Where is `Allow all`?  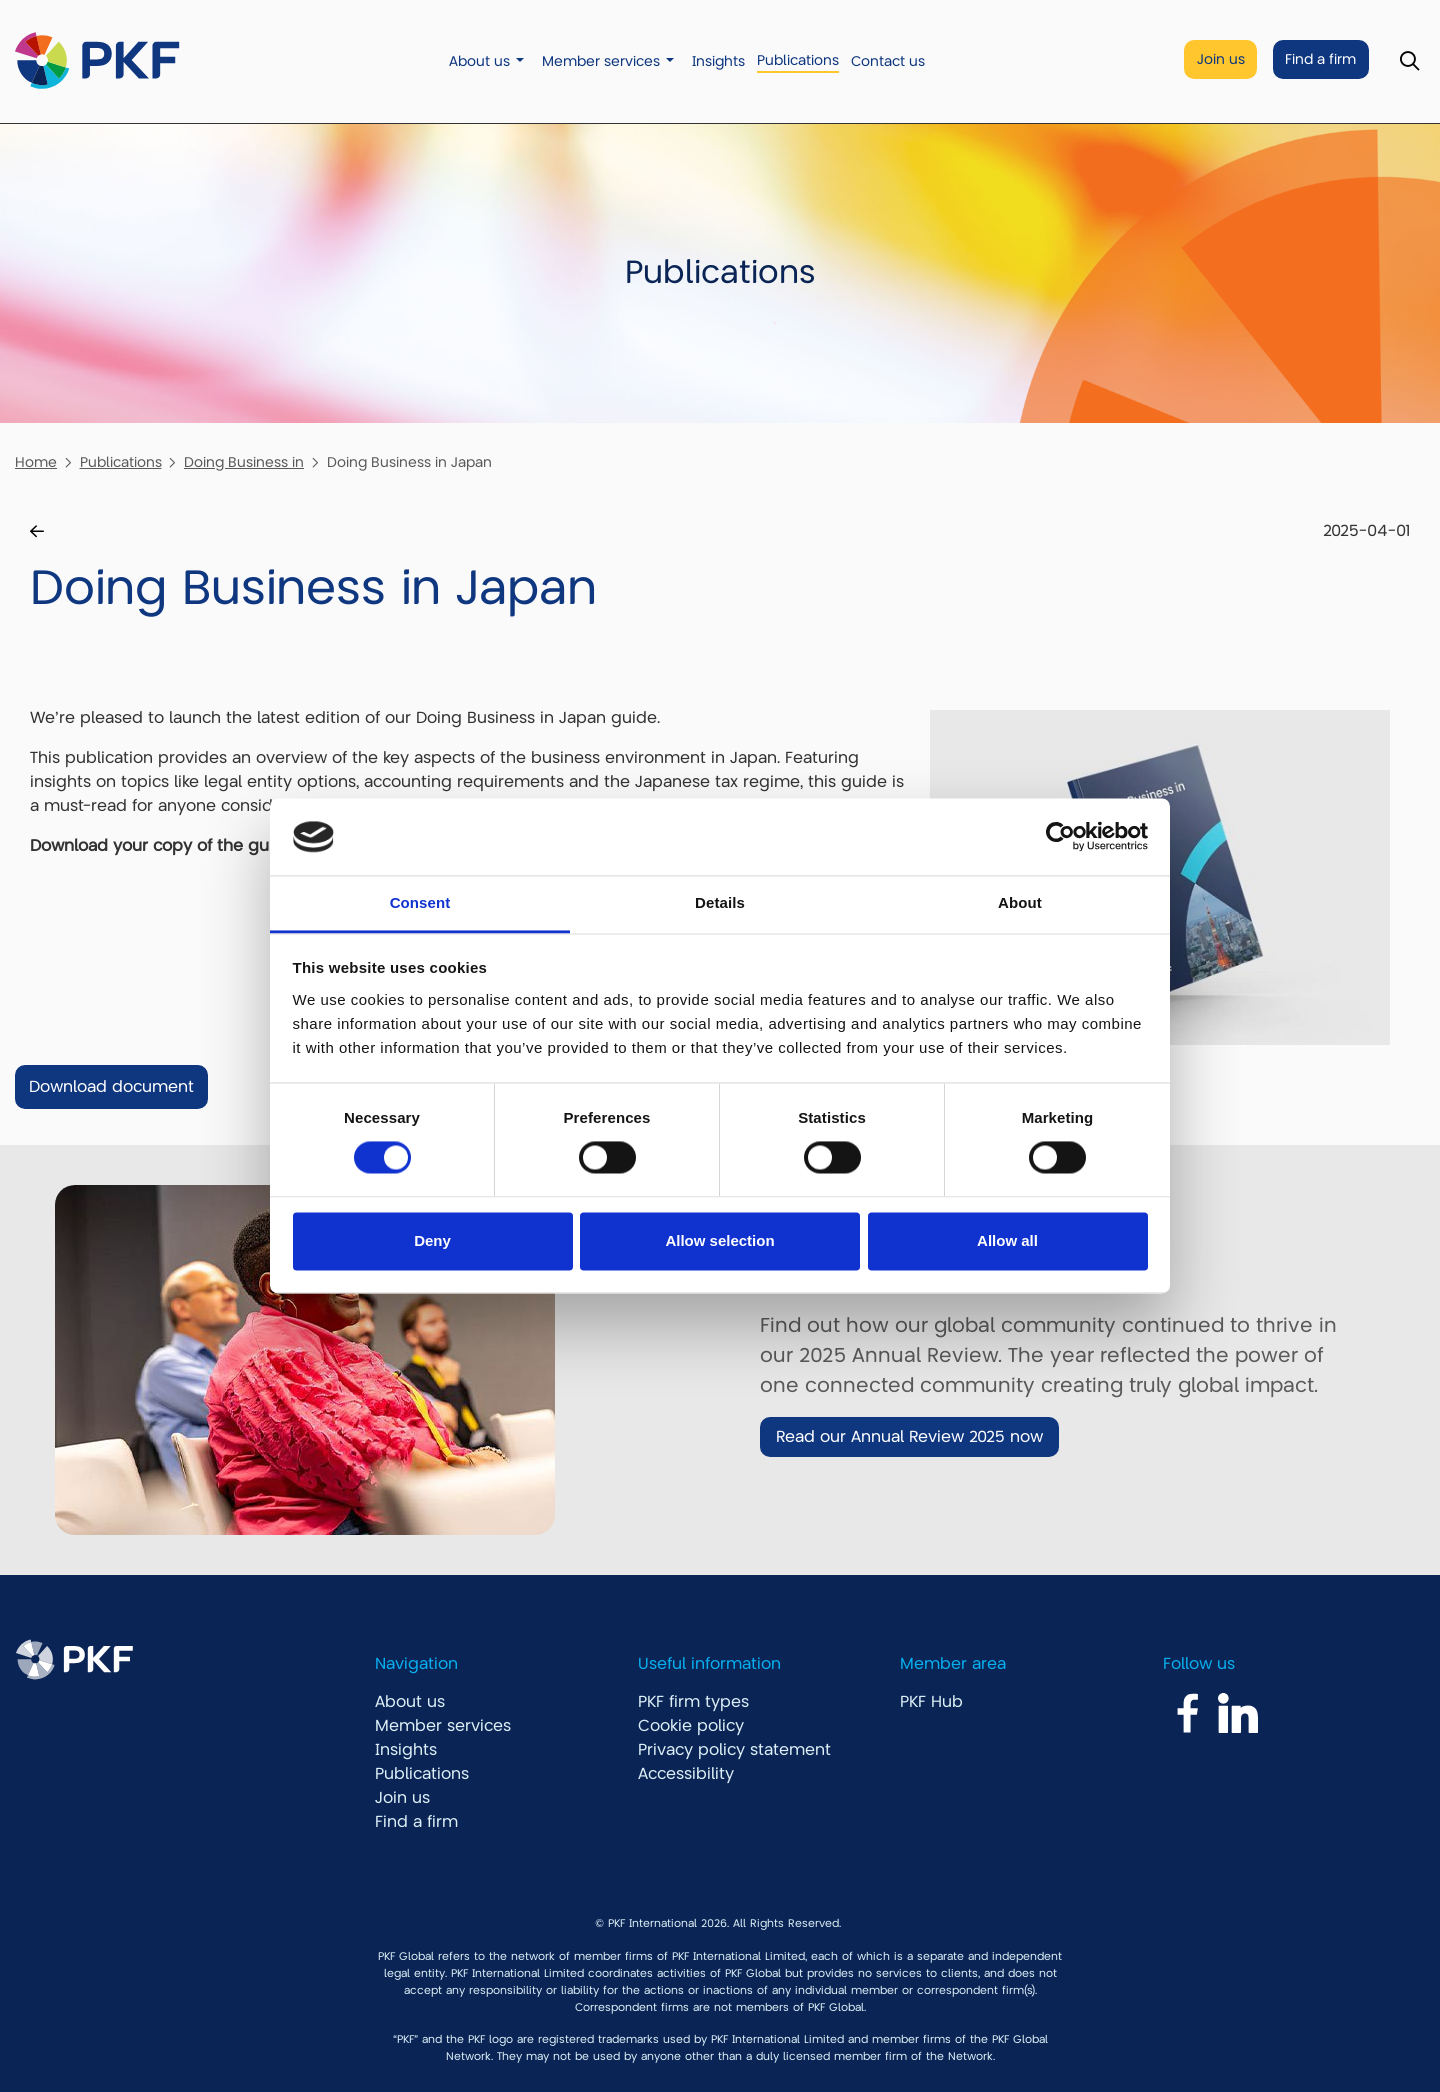 Allow all is located at coordinates (1007, 1240).